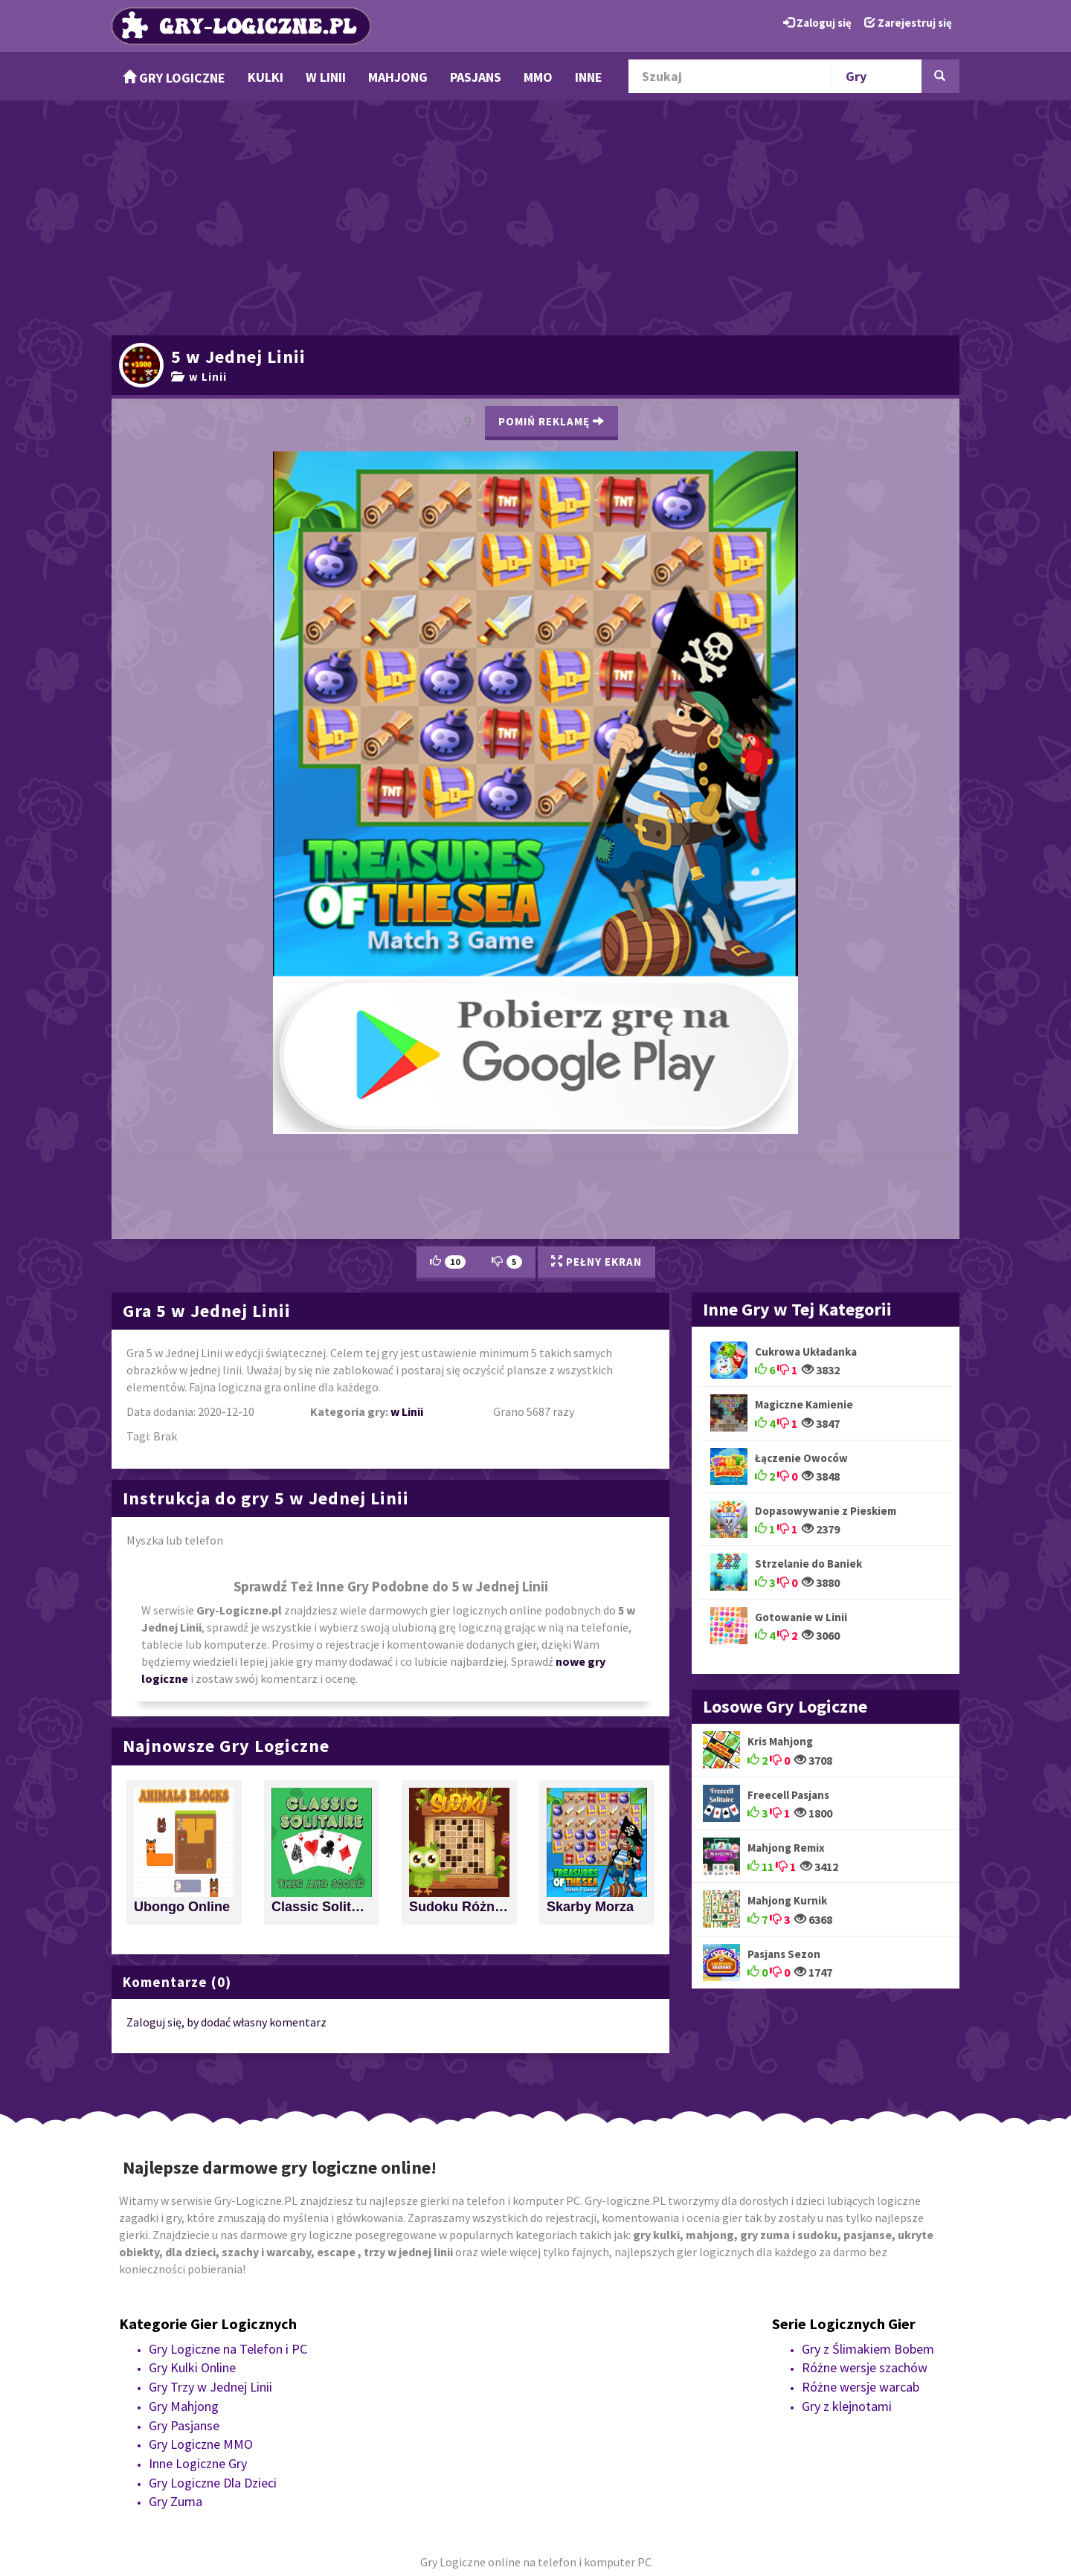 The height and width of the screenshot is (2576, 1071). What do you see at coordinates (326, 77) in the screenshot?
I see `w Linii` at bounding box center [326, 77].